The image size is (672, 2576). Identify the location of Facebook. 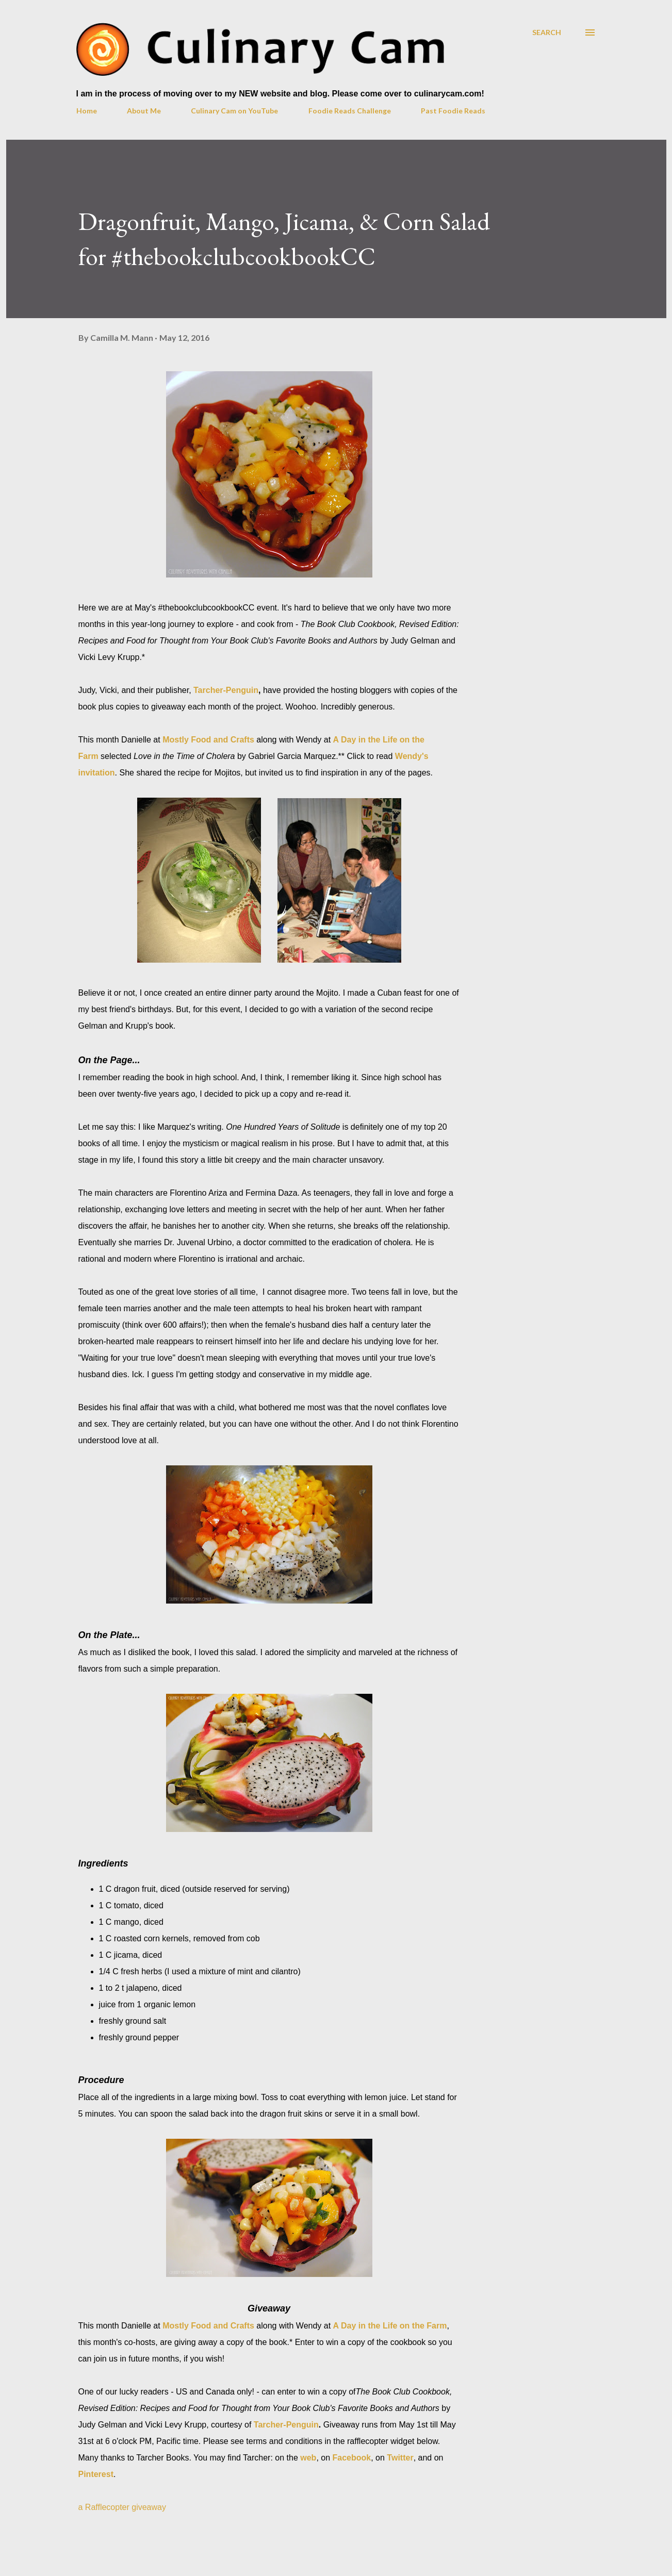
(352, 2457).